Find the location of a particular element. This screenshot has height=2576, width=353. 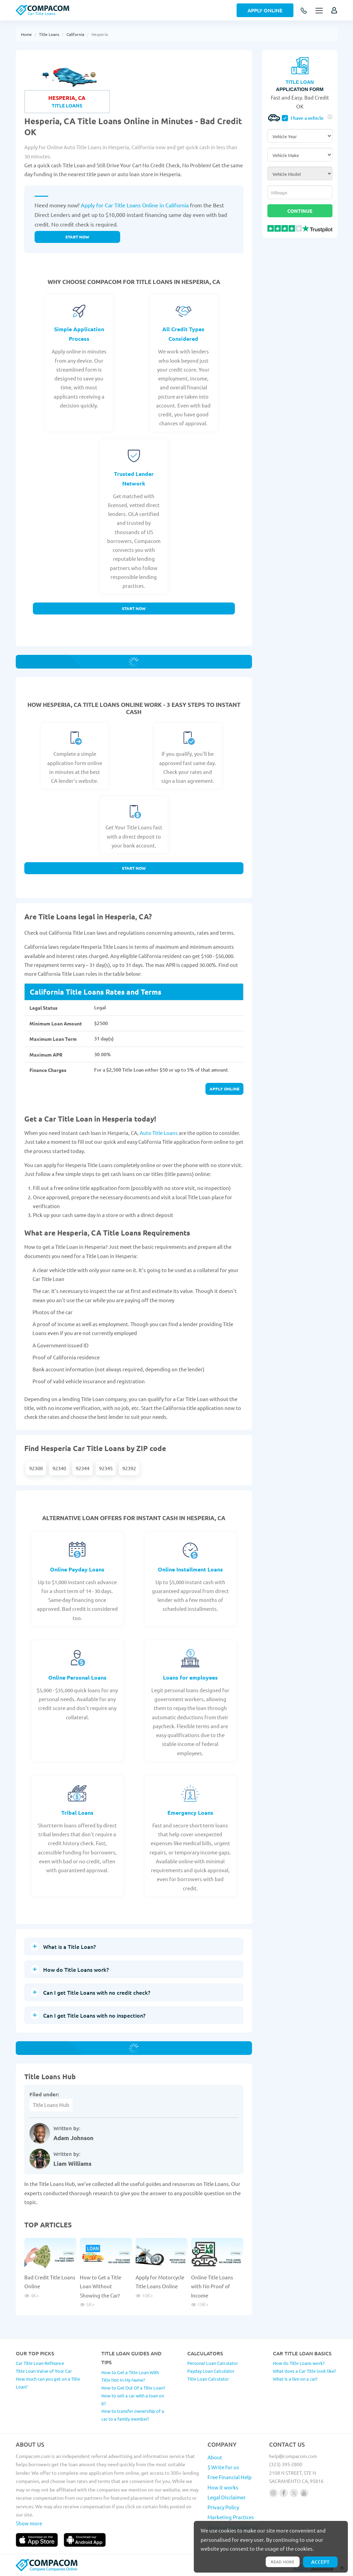

What is a lien on a car? is located at coordinates (295, 2379).